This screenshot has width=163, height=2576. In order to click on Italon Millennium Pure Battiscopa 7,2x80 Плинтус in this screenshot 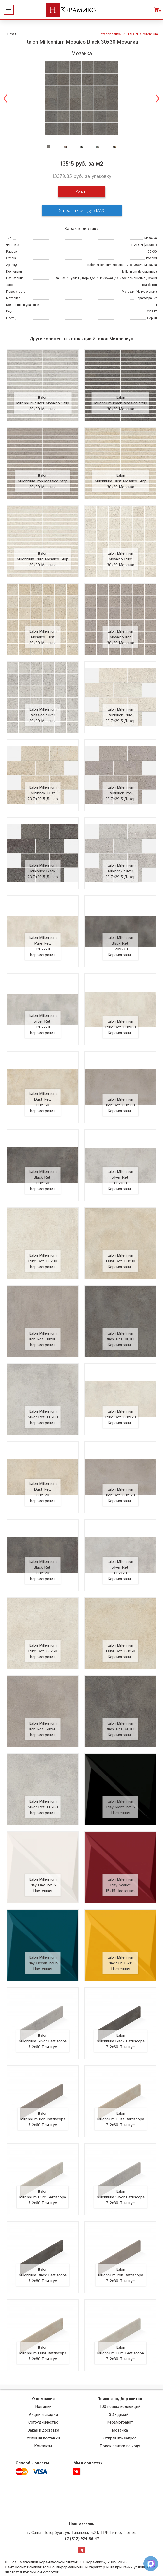, I will do `click(120, 2353)`.